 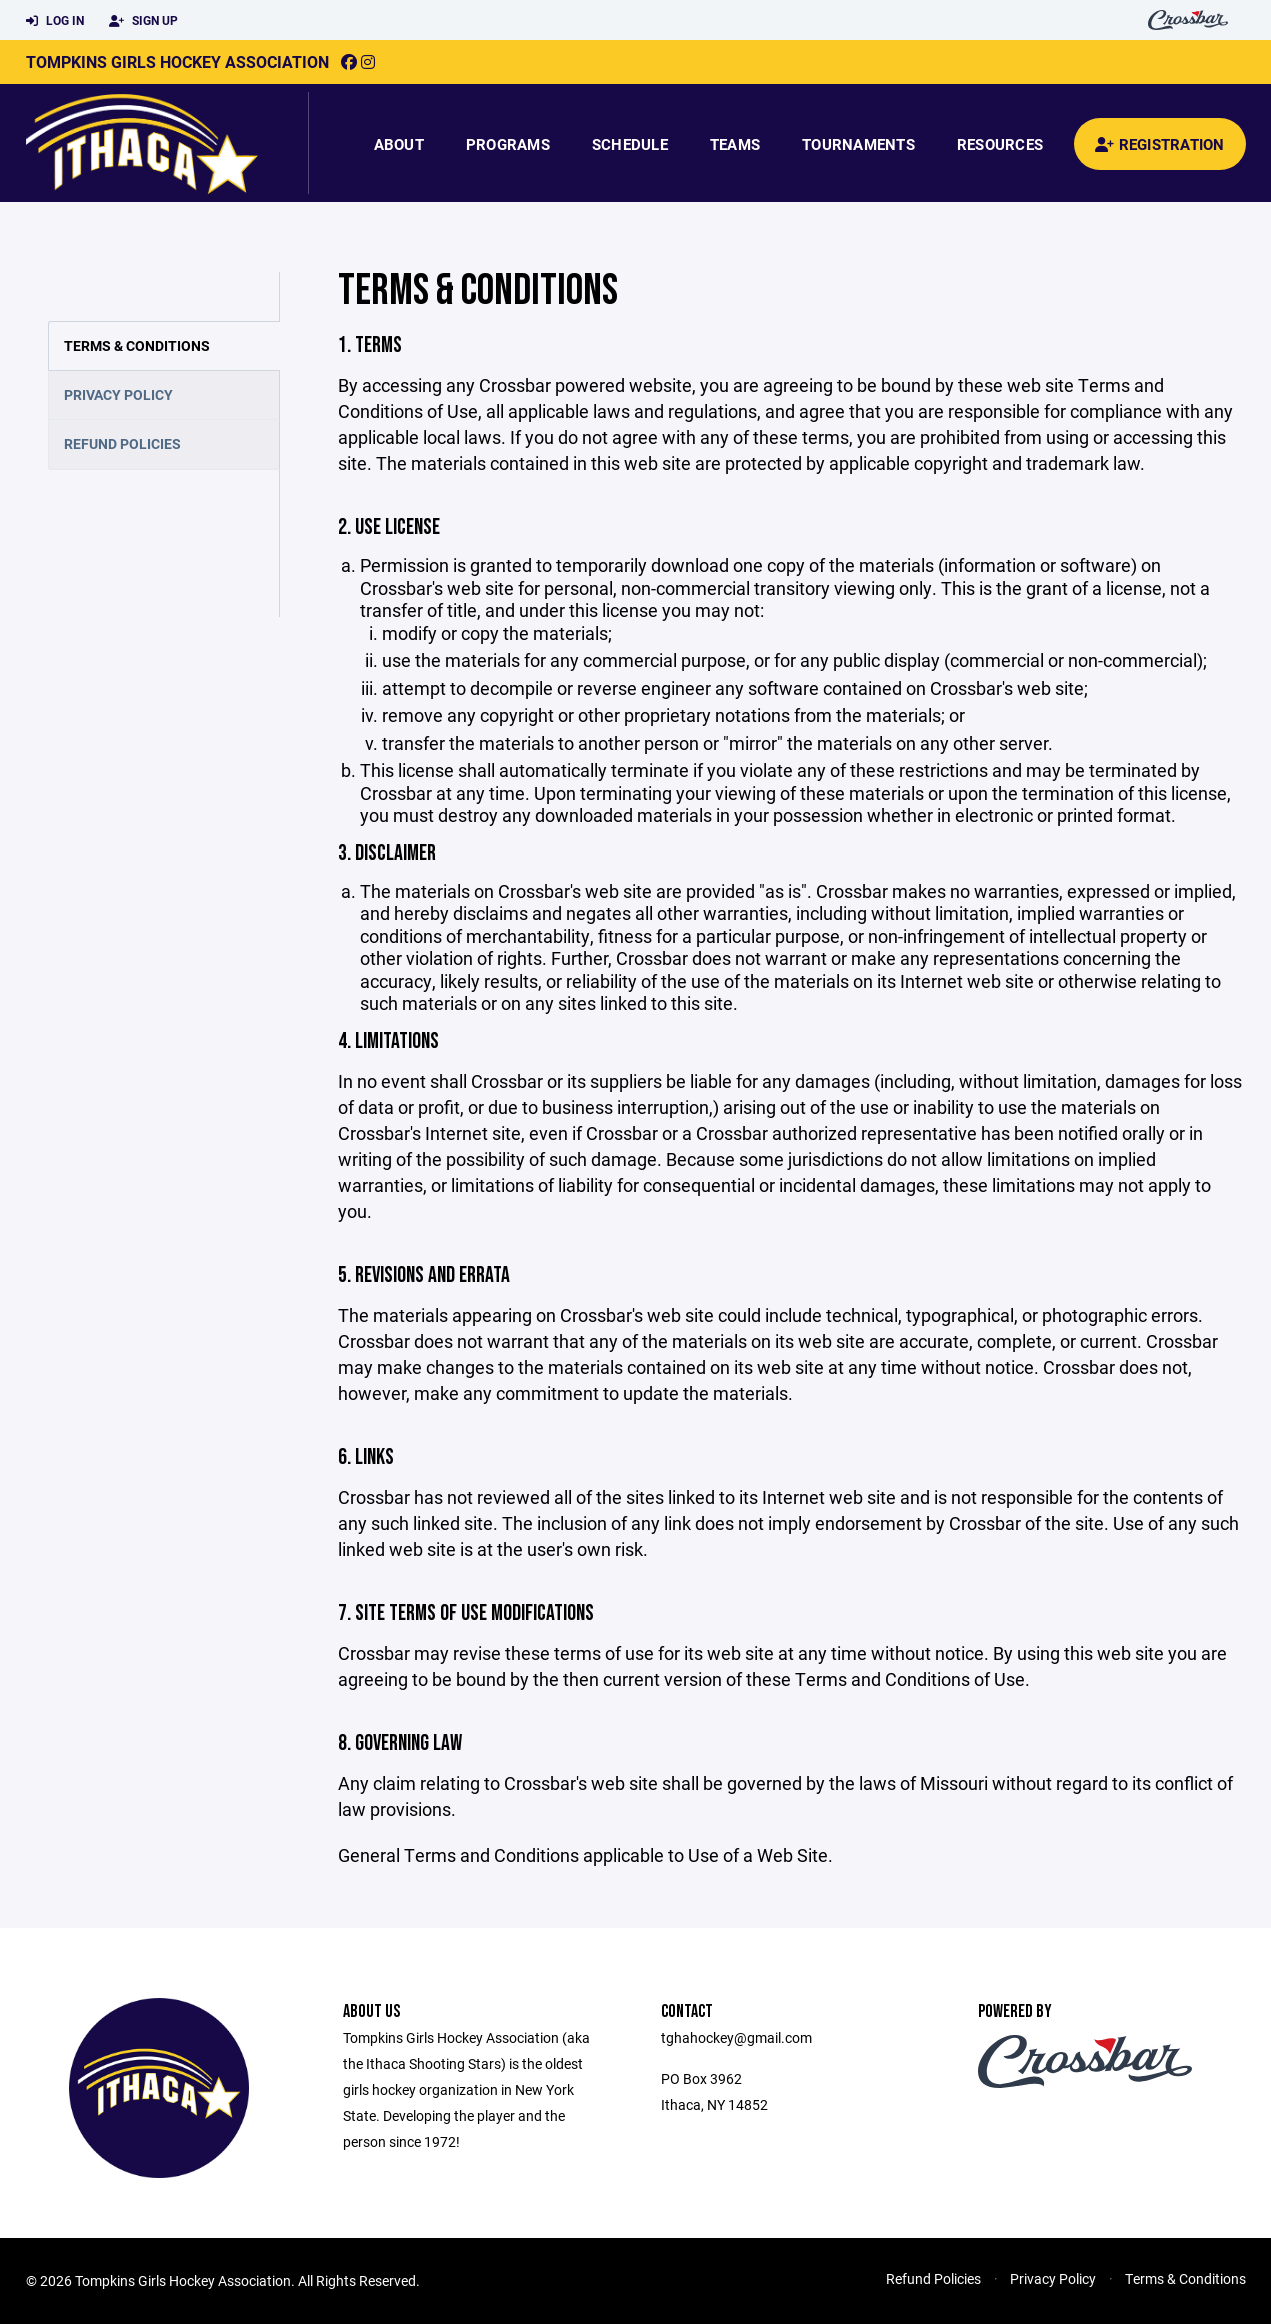 I want to click on Tournaments, so click(x=858, y=144).